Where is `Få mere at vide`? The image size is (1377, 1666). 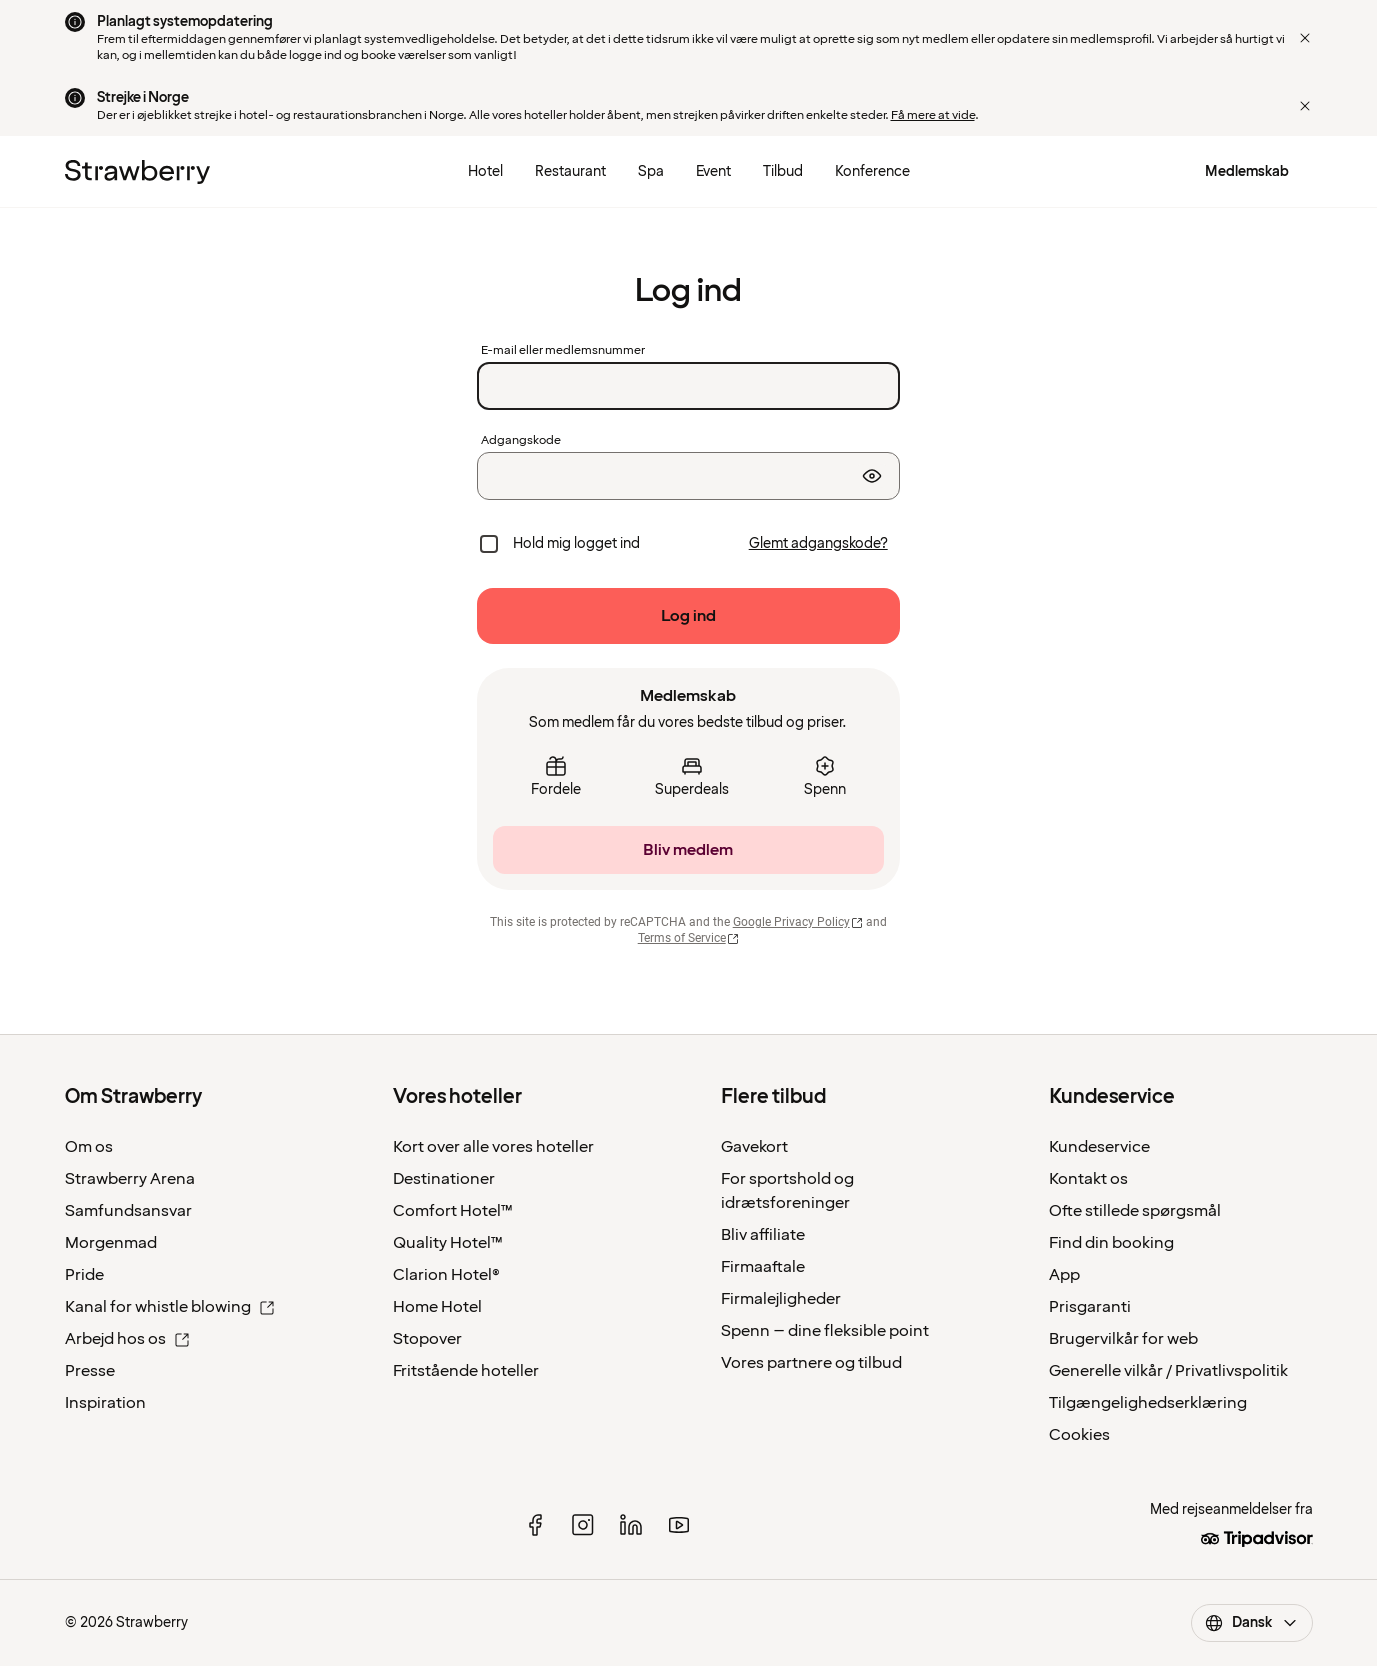
Få mere at vide is located at coordinates (933, 115).